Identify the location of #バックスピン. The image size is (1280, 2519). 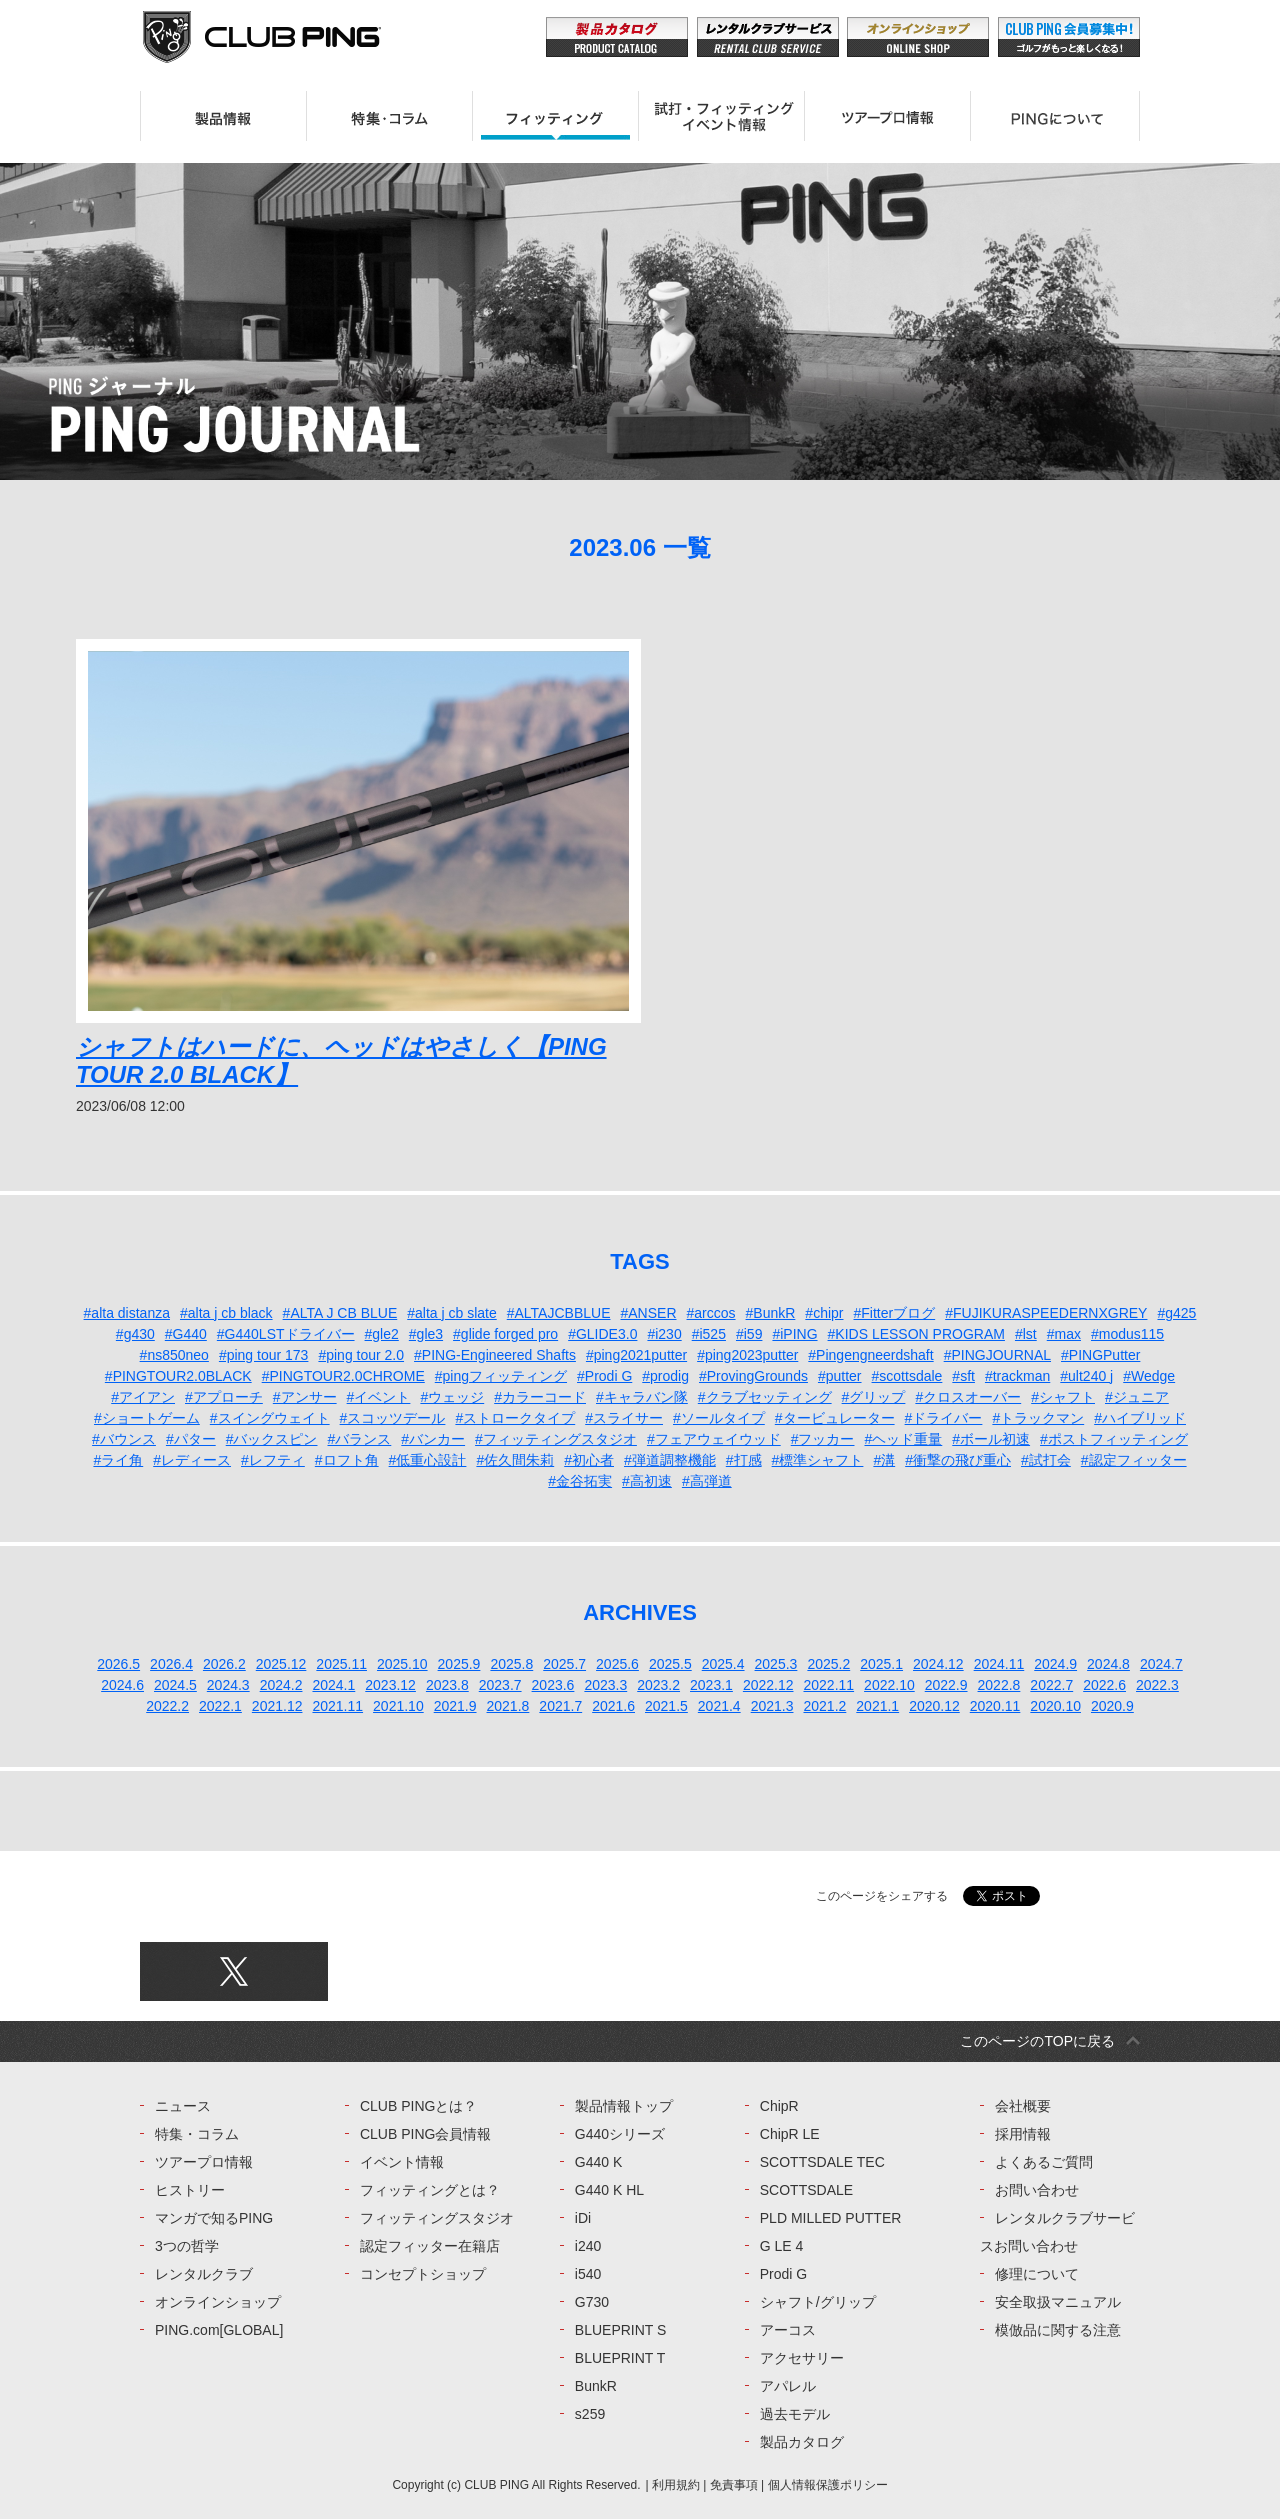
(272, 1439).